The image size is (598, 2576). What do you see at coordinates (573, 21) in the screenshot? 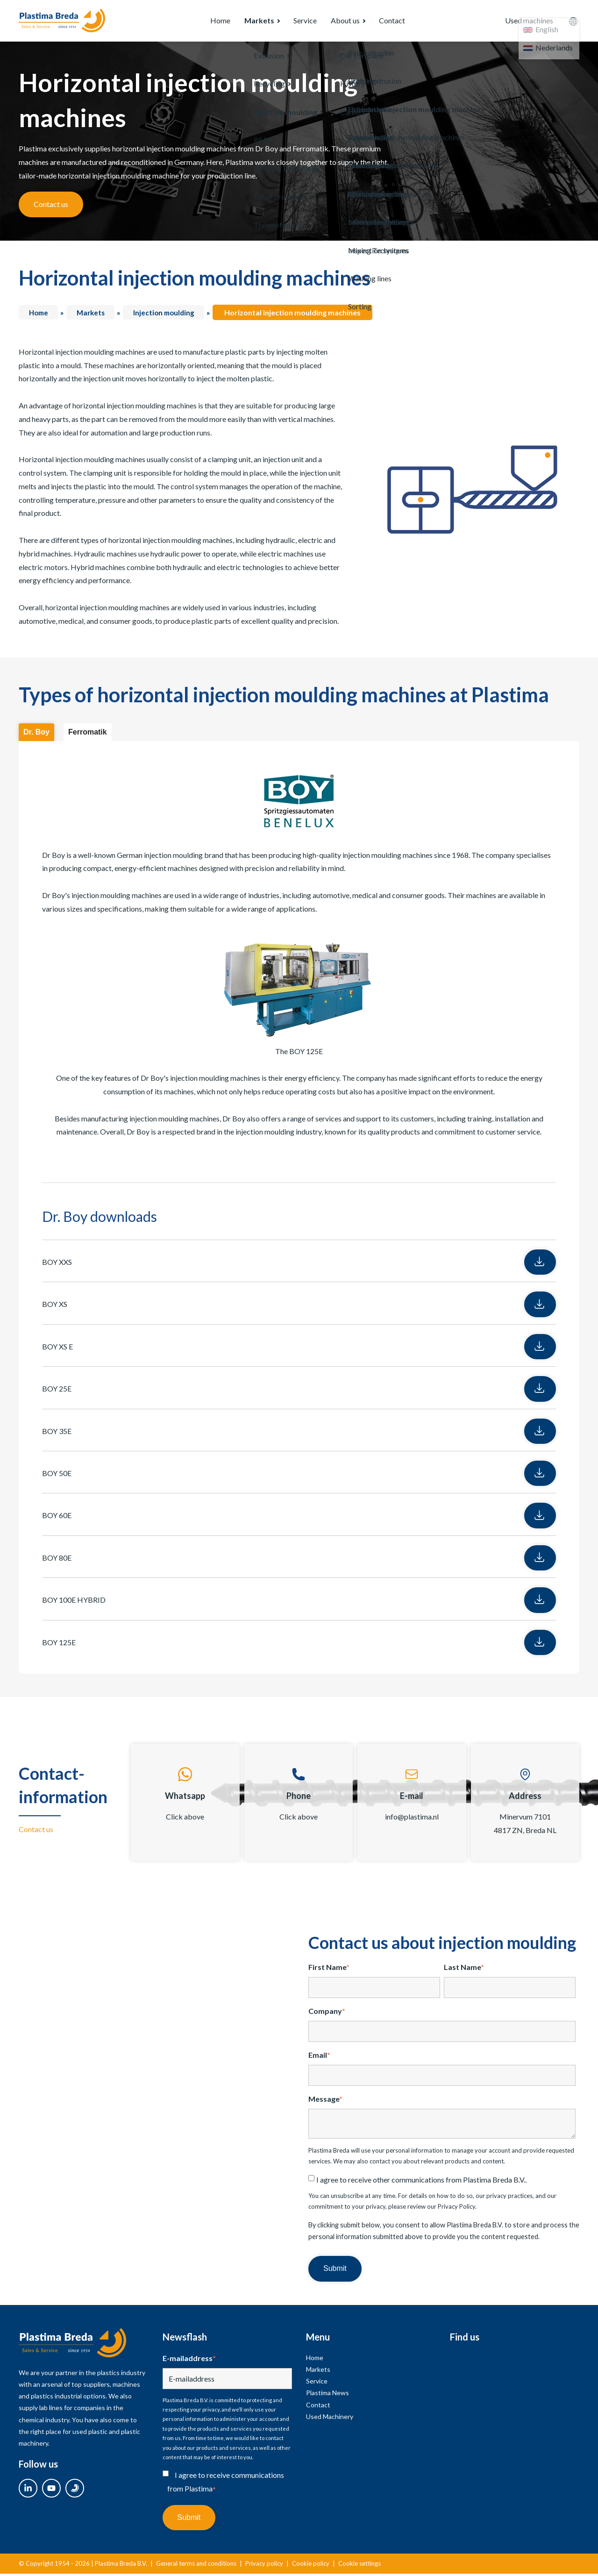
I see `[language switcher]` at bounding box center [573, 21].